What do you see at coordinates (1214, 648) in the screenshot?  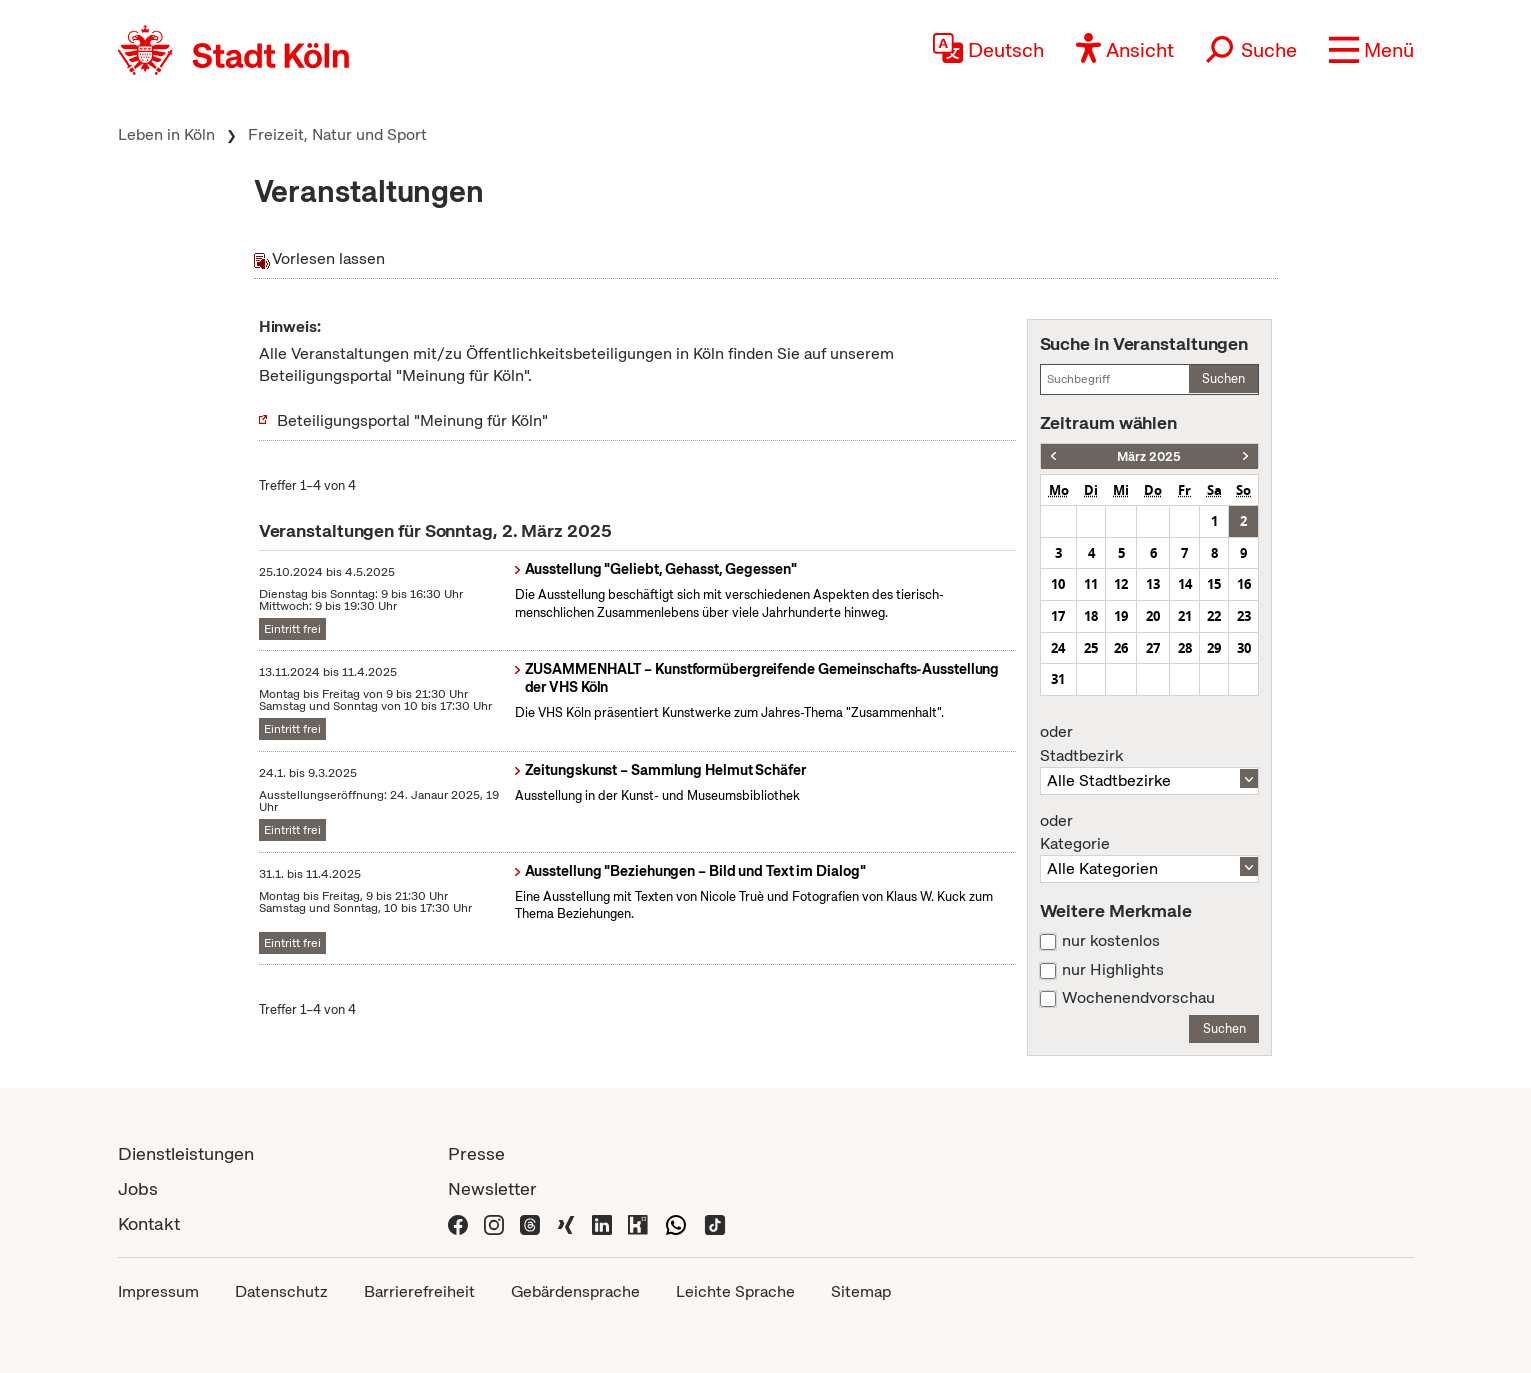 I see `29` at bounding box center [1214, 648].